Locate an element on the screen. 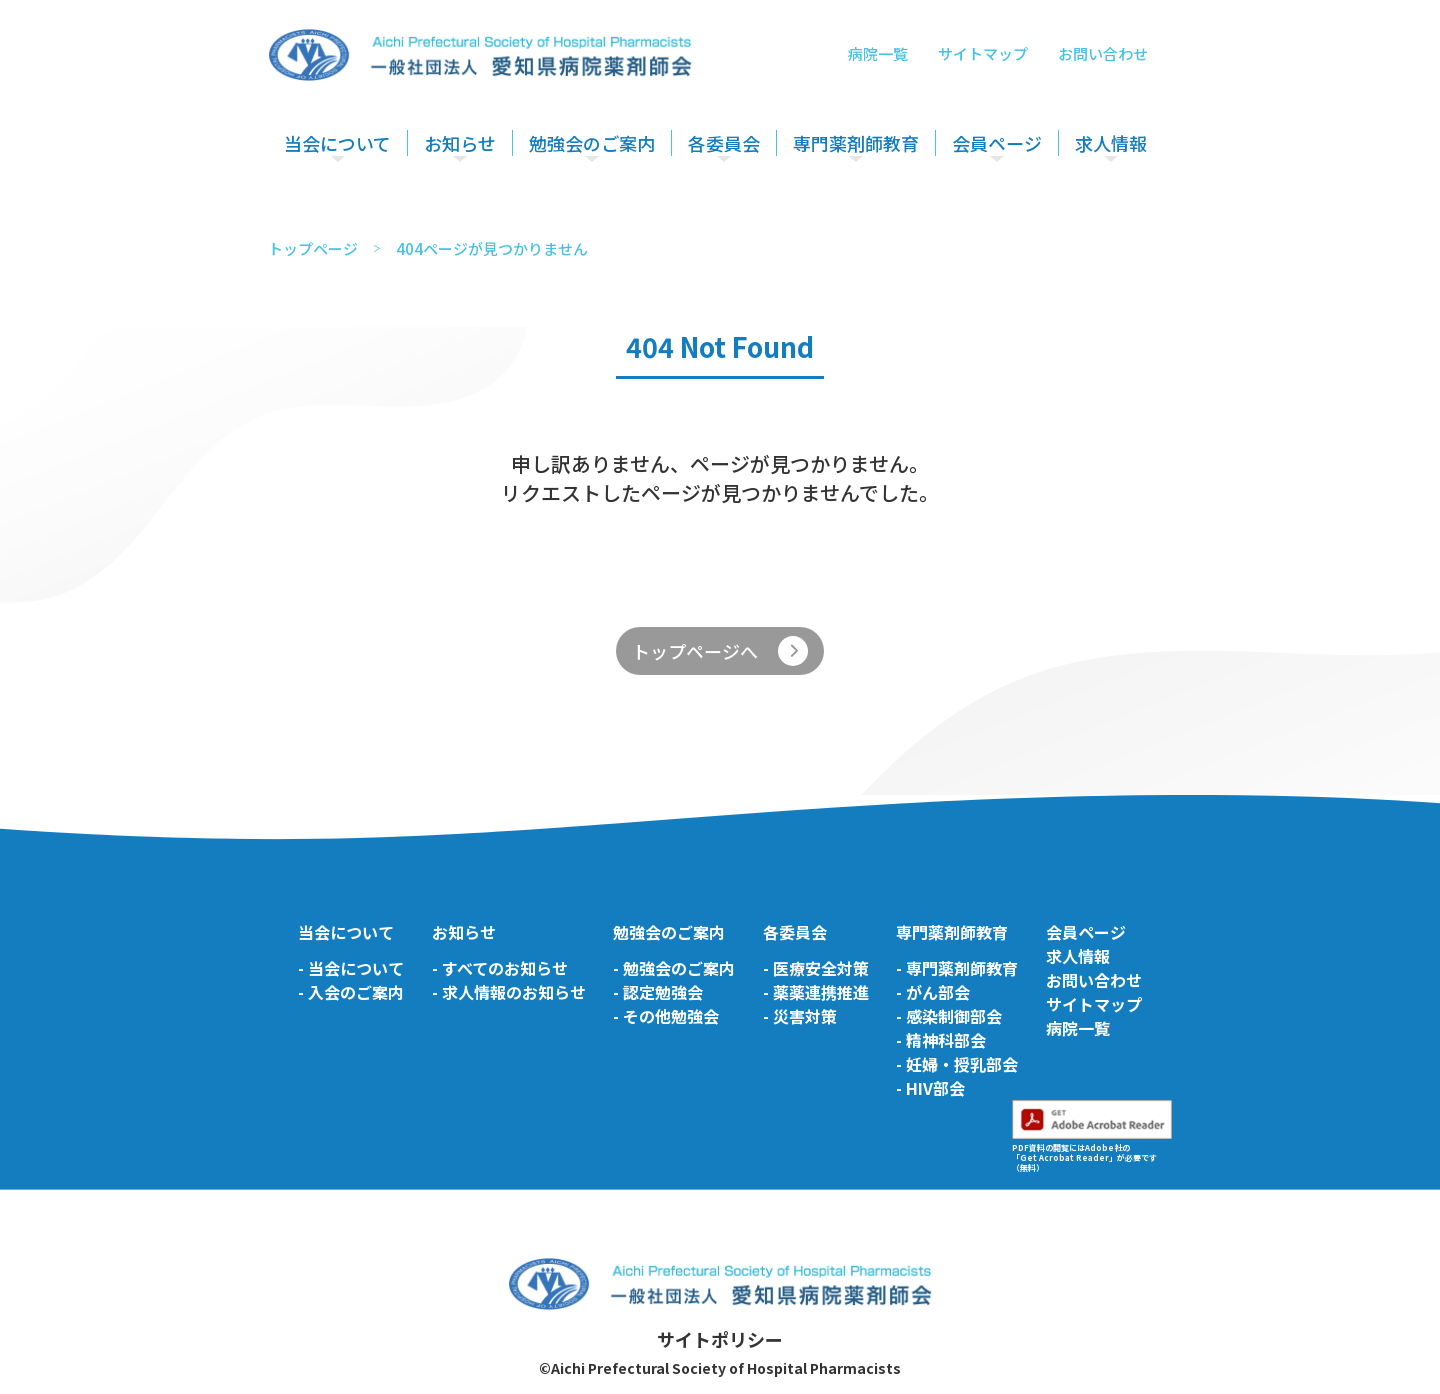 The height and width of the screenshot is (1394, 1440). - 勉強会のご案内 is located at coordinates (674, 968).